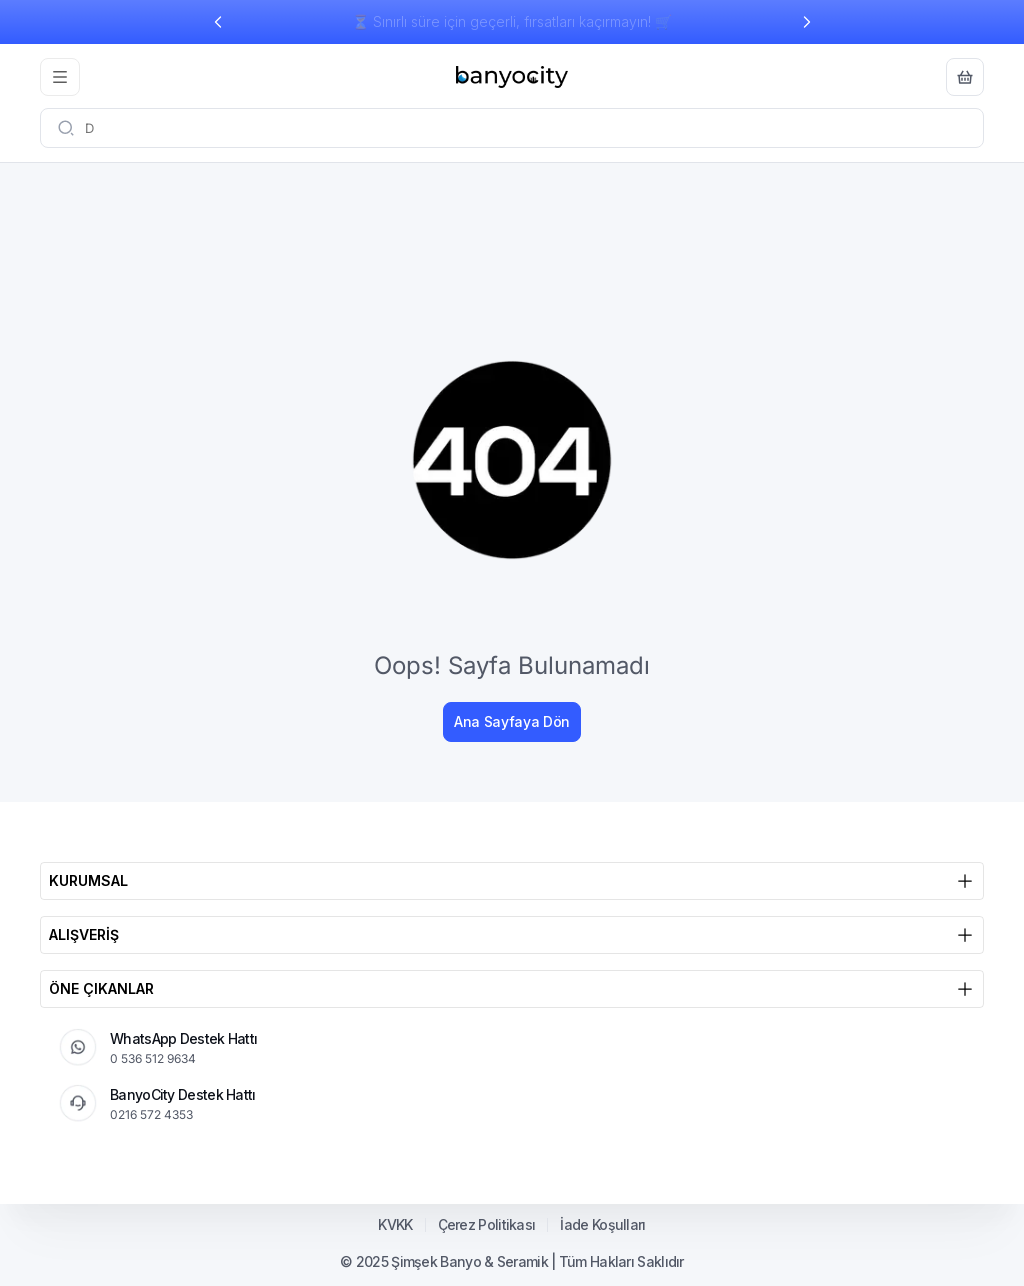 This screenshot has width=1024, height=1286. What do you see at coordinates (487, 1225) in the screenshot?
I see `Çerez Politikası` at bounding box center [487, 1225].